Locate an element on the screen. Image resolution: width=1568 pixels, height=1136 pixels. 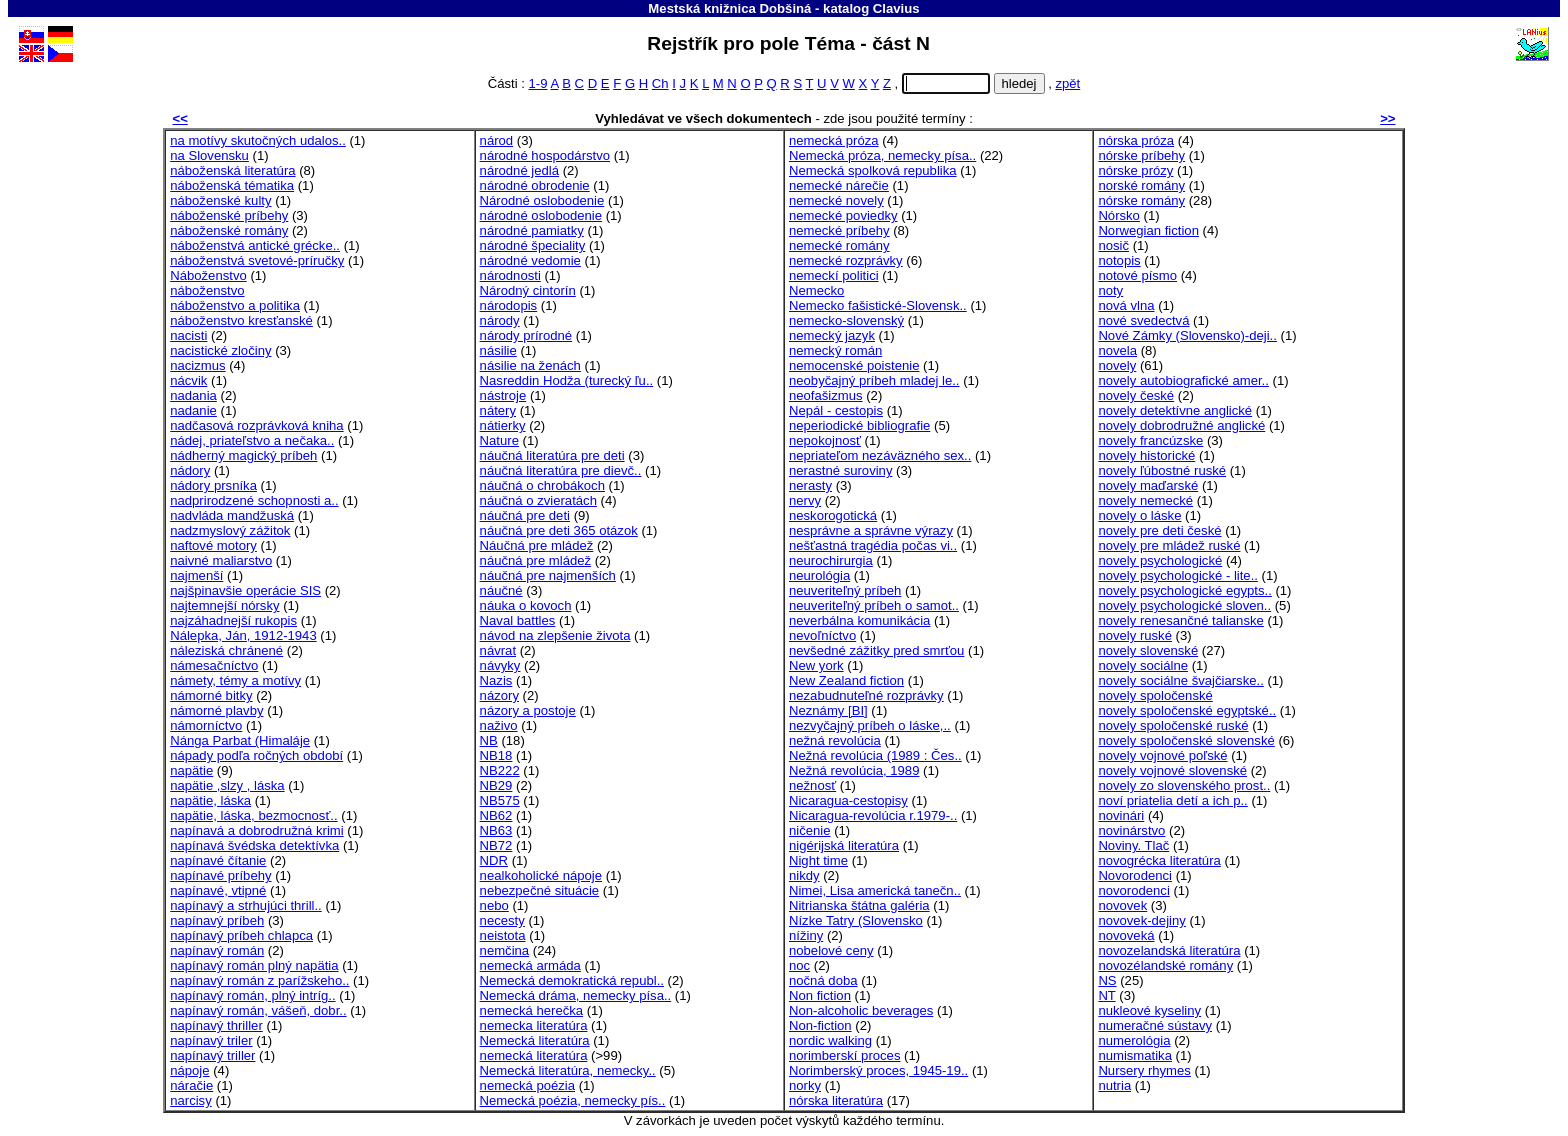
NB575 is located at coordinates (500, 800).